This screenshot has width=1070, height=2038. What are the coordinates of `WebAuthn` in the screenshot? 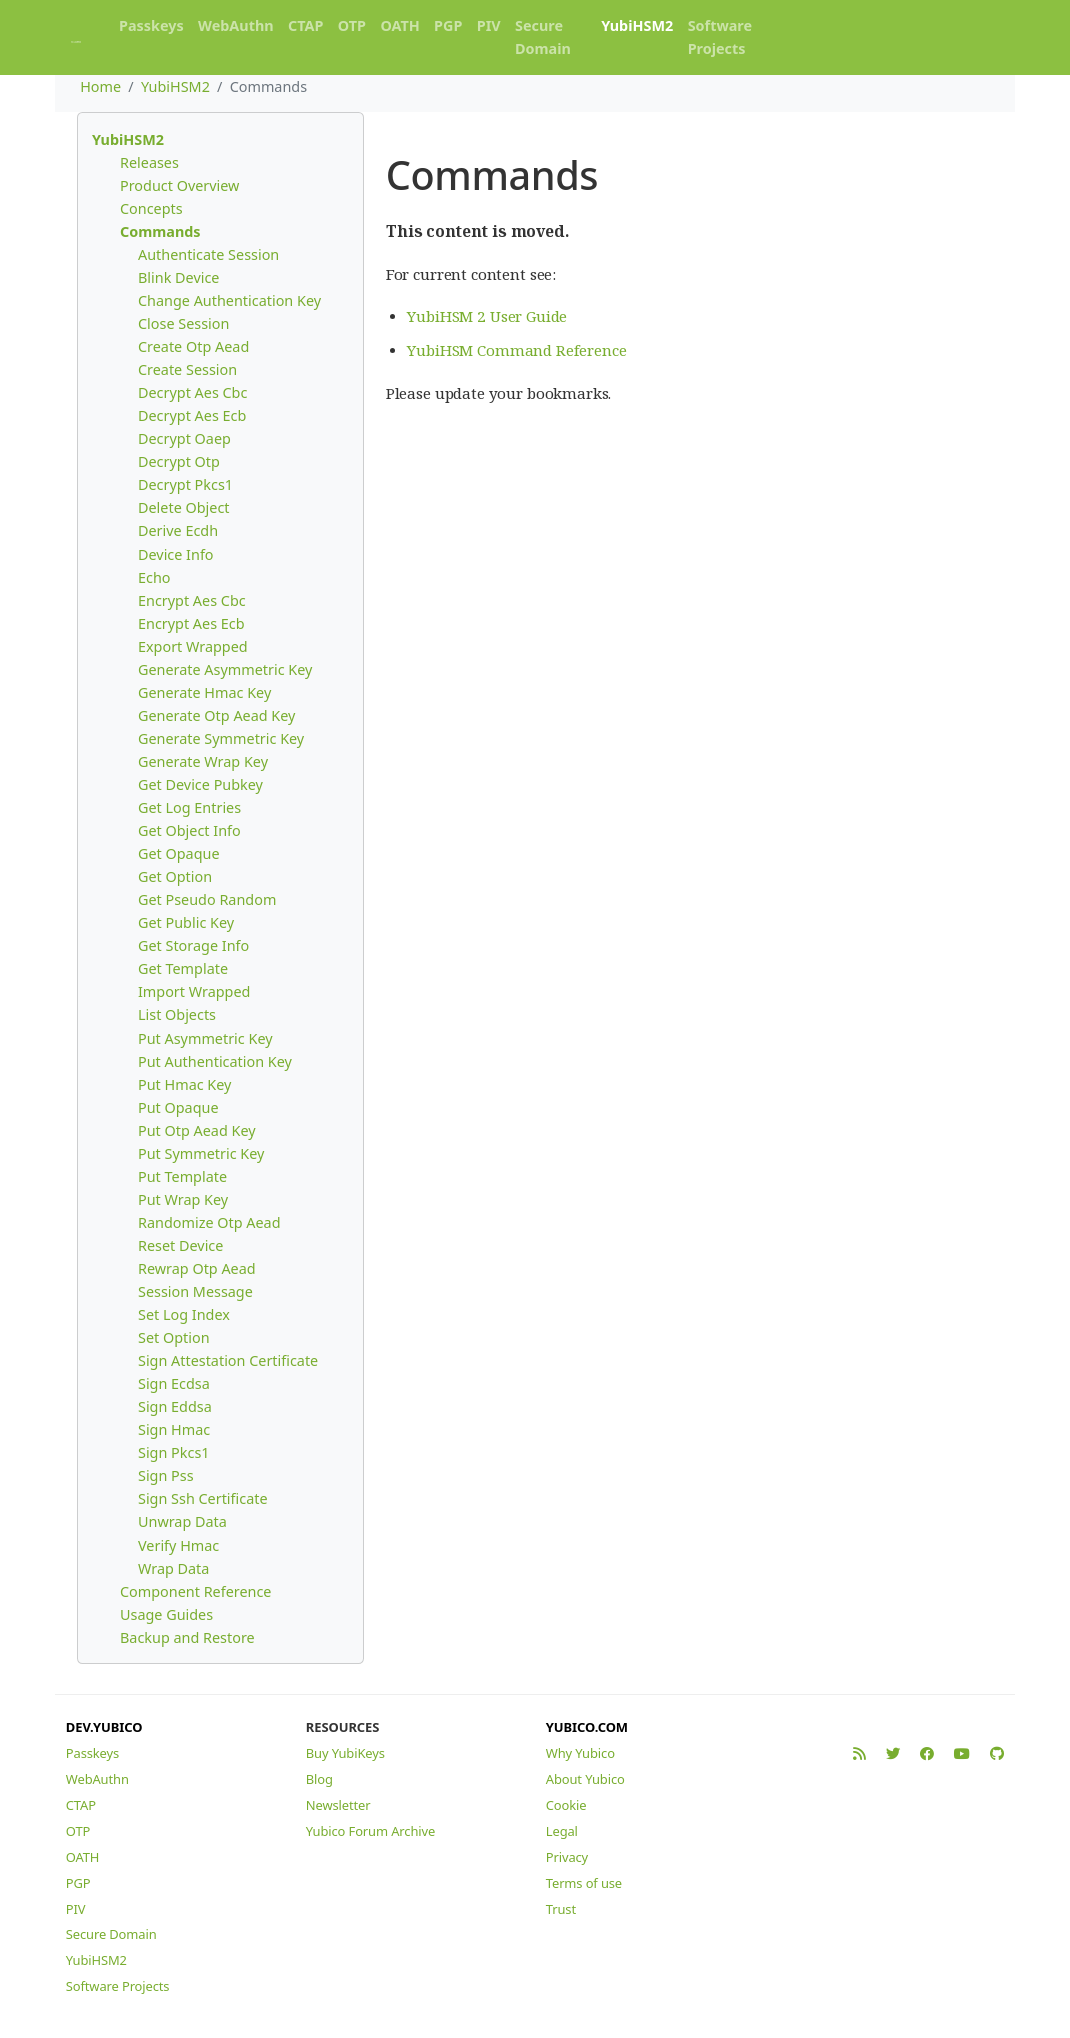 It's located at (236, 25).